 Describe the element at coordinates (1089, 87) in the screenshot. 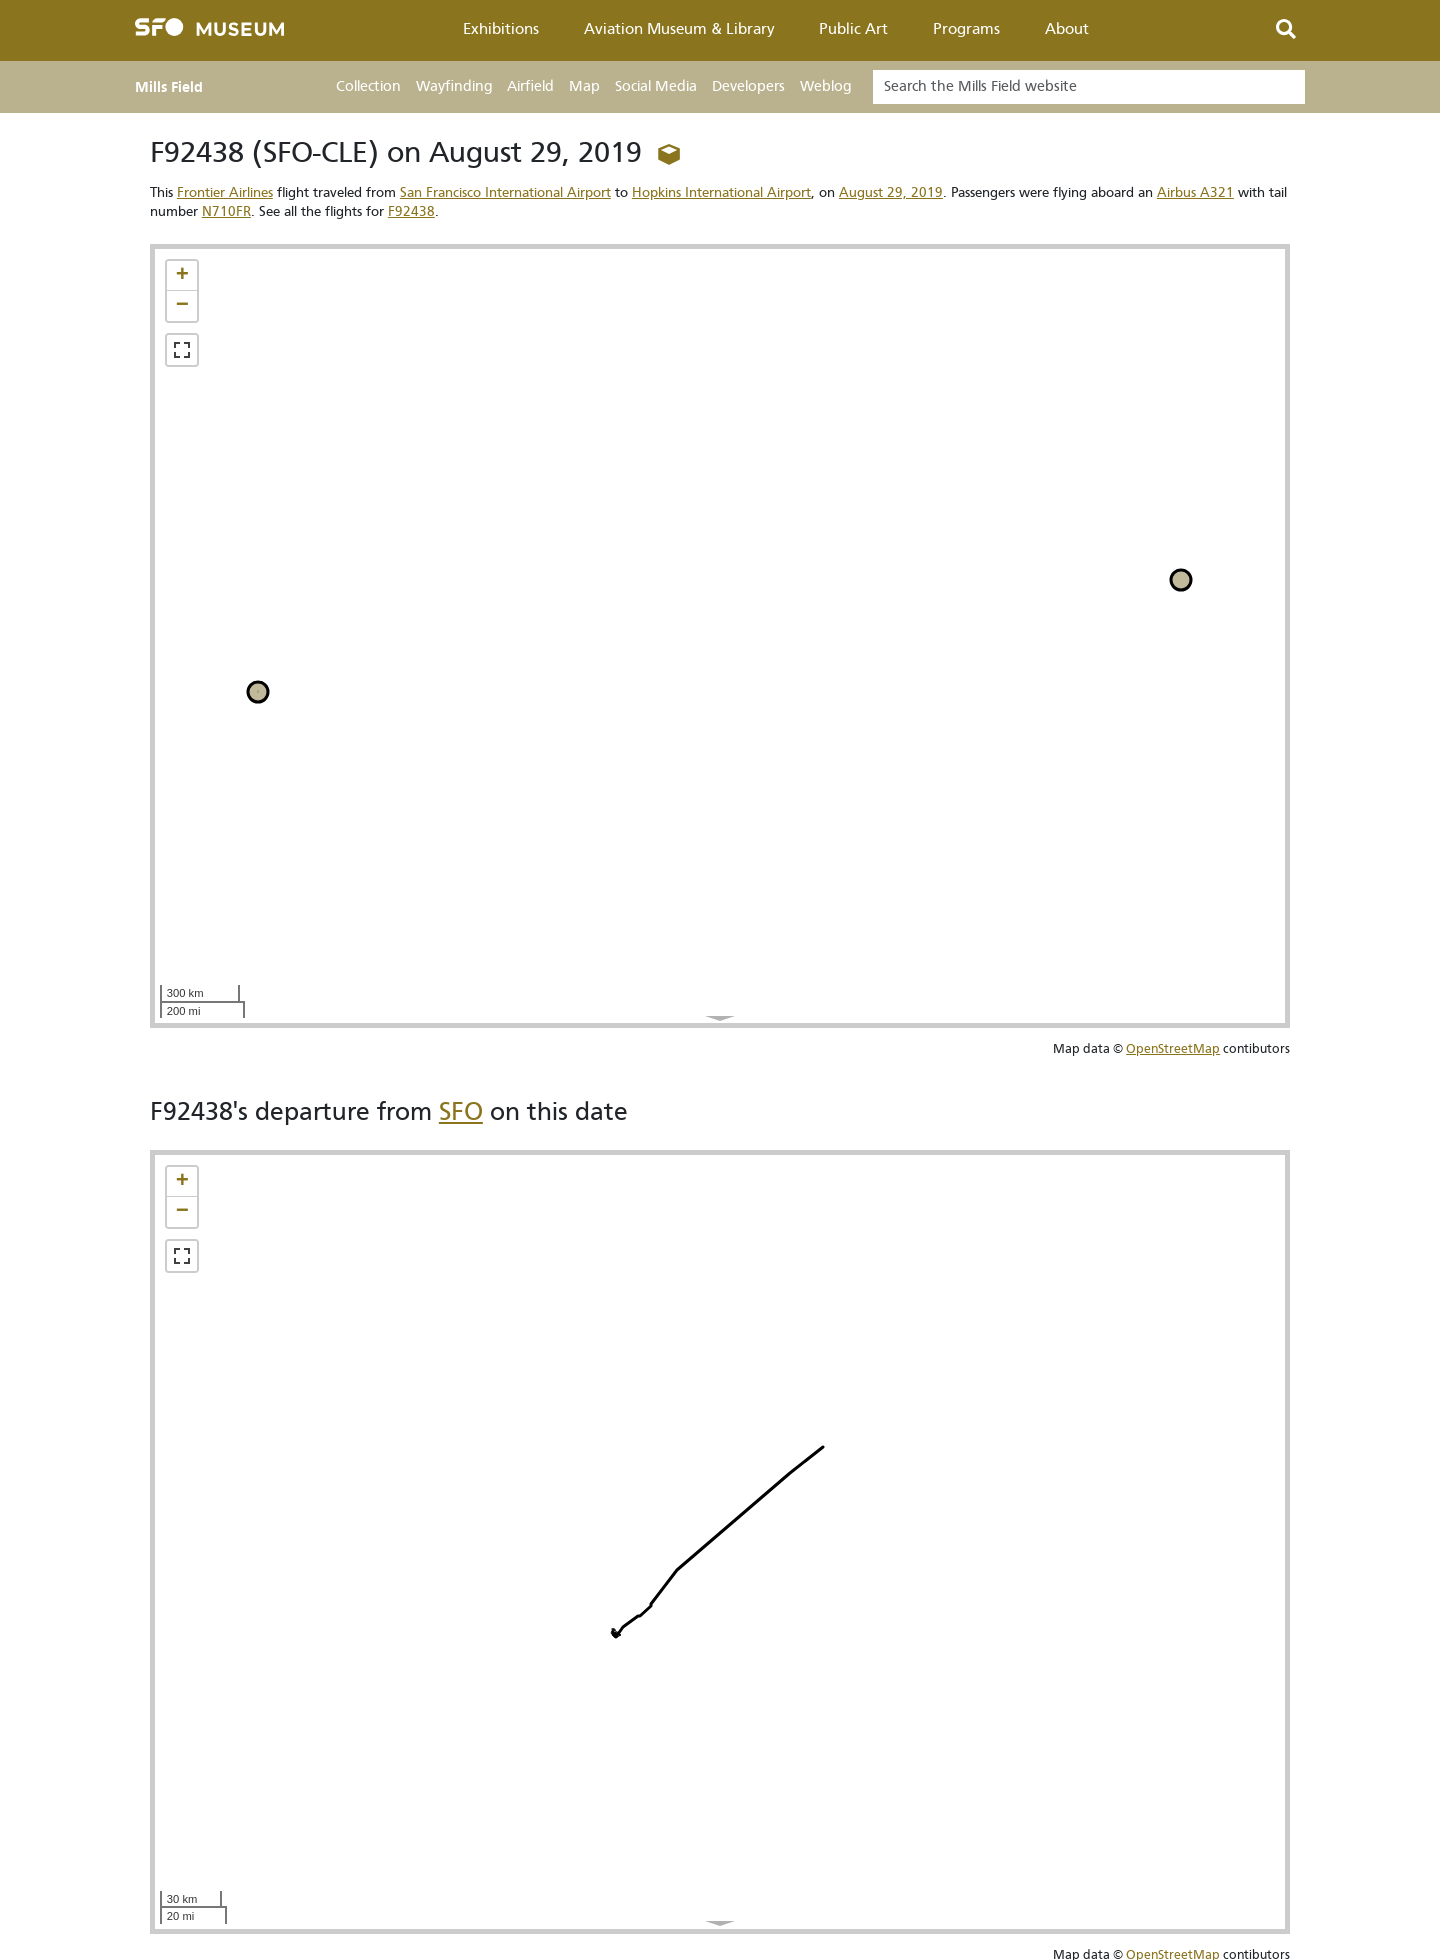

I see `[Search]` at that location.